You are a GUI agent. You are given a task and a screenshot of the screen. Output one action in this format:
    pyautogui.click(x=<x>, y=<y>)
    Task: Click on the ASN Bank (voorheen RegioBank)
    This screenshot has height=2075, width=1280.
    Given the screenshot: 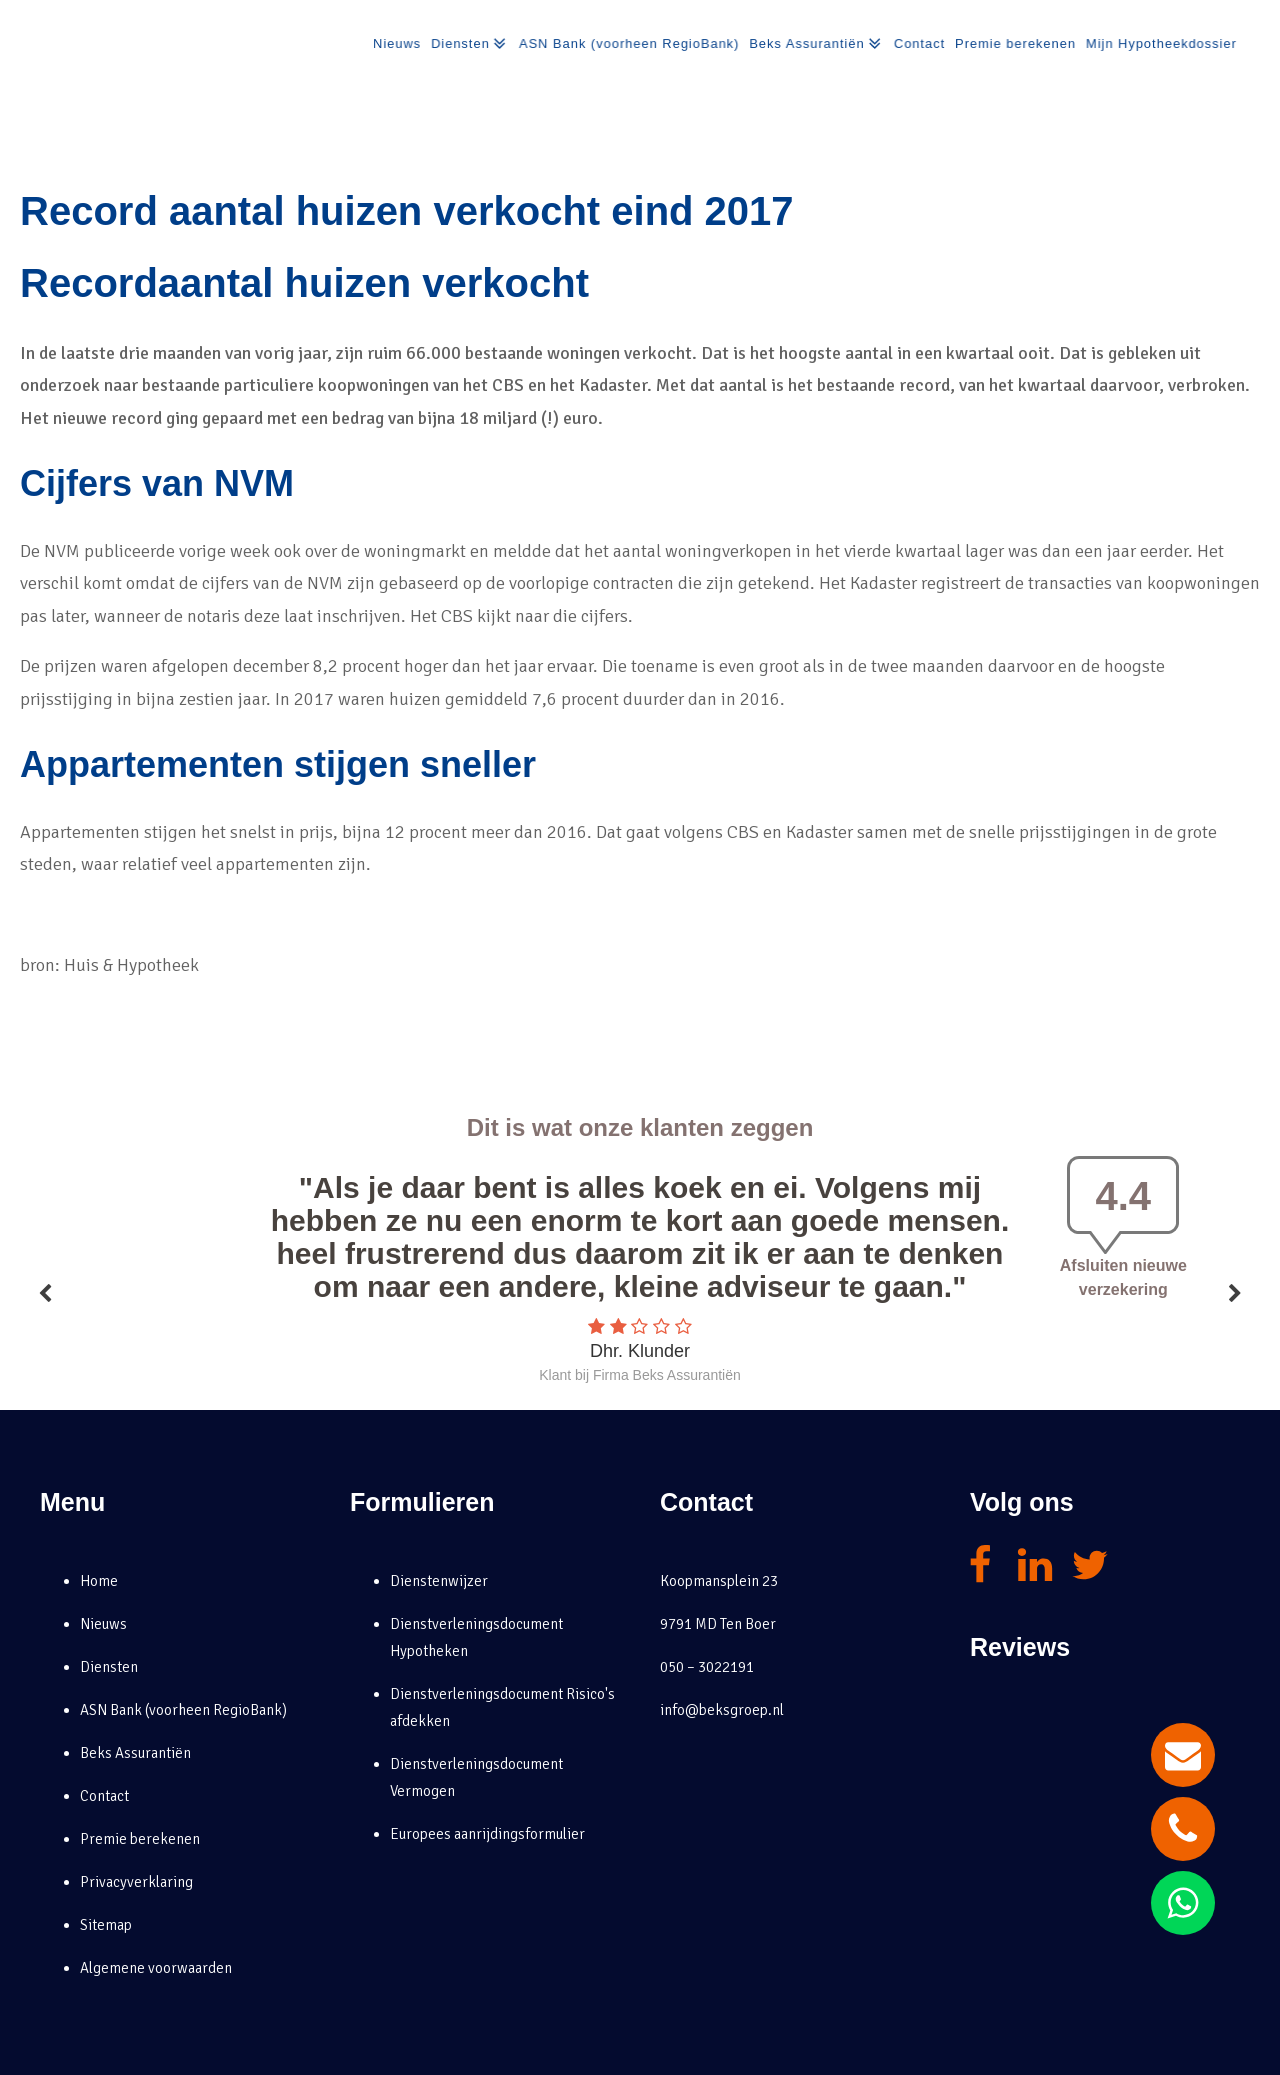 What is the action you would take?
    pyautogui.click(x=625, y=43)
    